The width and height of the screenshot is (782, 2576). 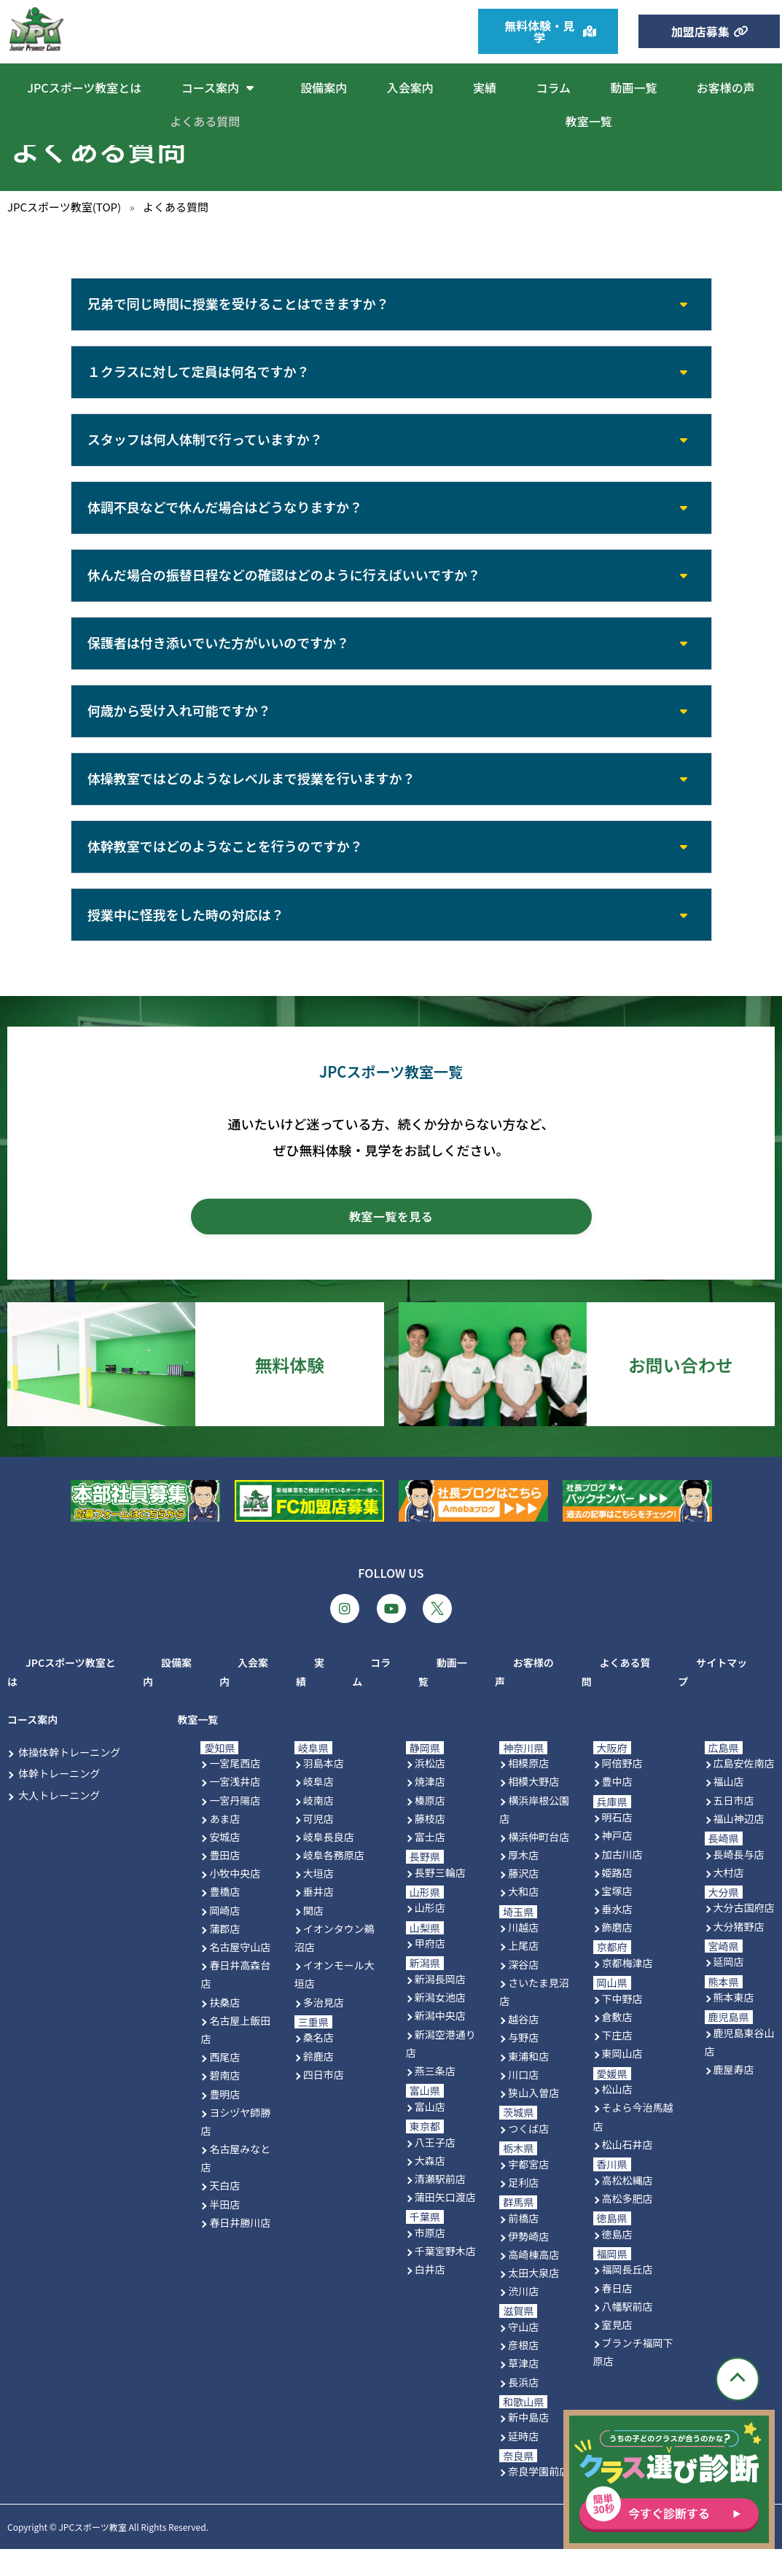 What do you see at coordinates (533, 2281) in the screenshot?
I see `高崎棟高店` at bounding box center [533, 2281].